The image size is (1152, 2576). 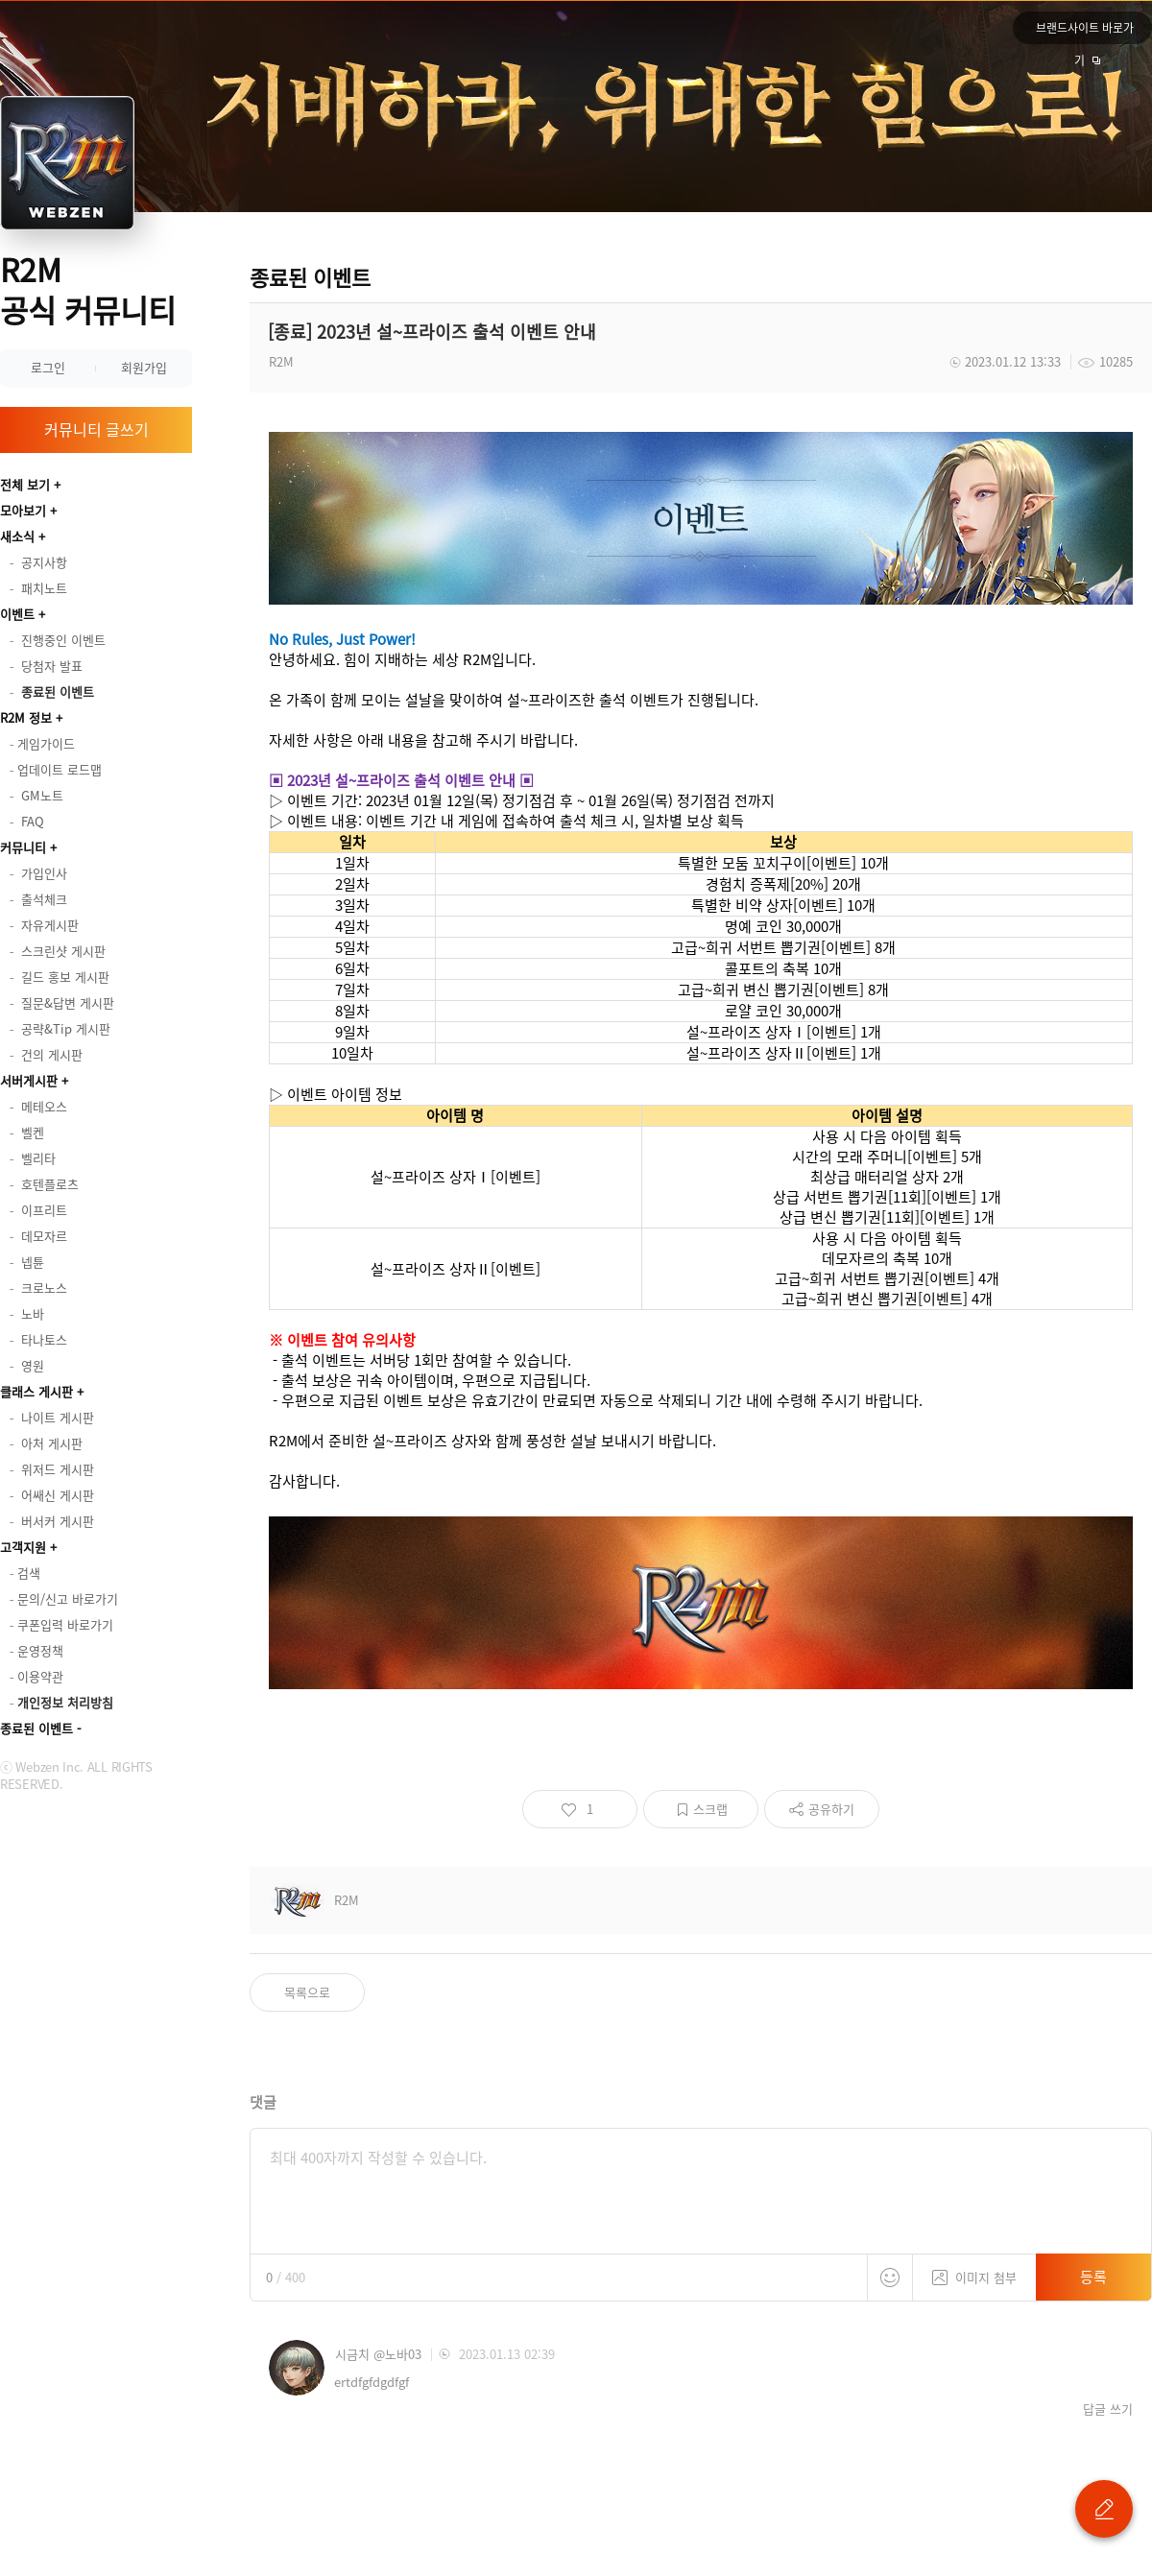 What do you see at coordinates (1104, 2509) in the screenshot?
I see `글 쓰기` at bounding box center [1104, 2509].